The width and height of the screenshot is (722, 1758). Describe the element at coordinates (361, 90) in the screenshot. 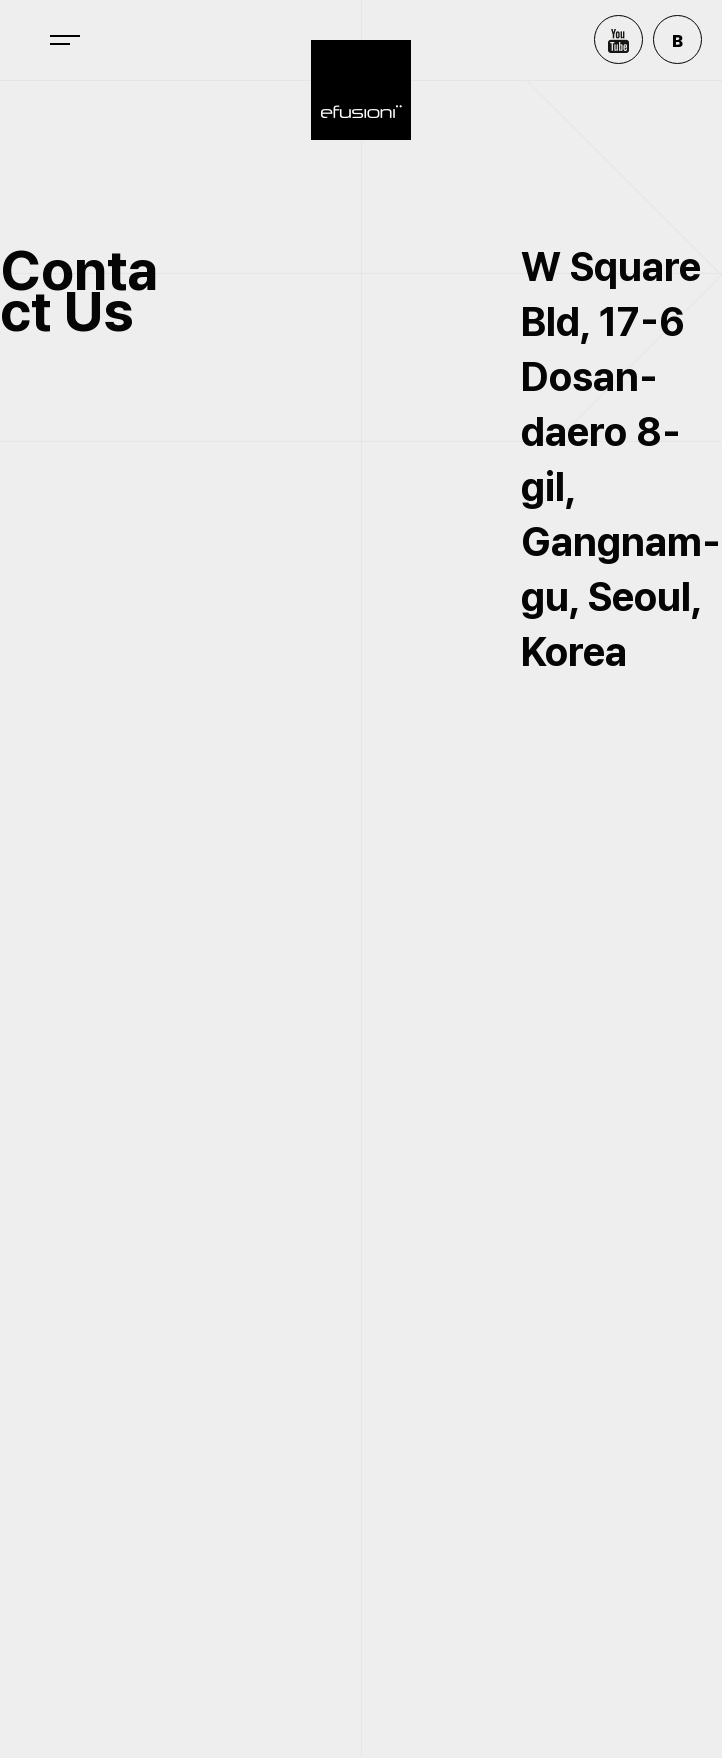

I see `efusioni` at that location.